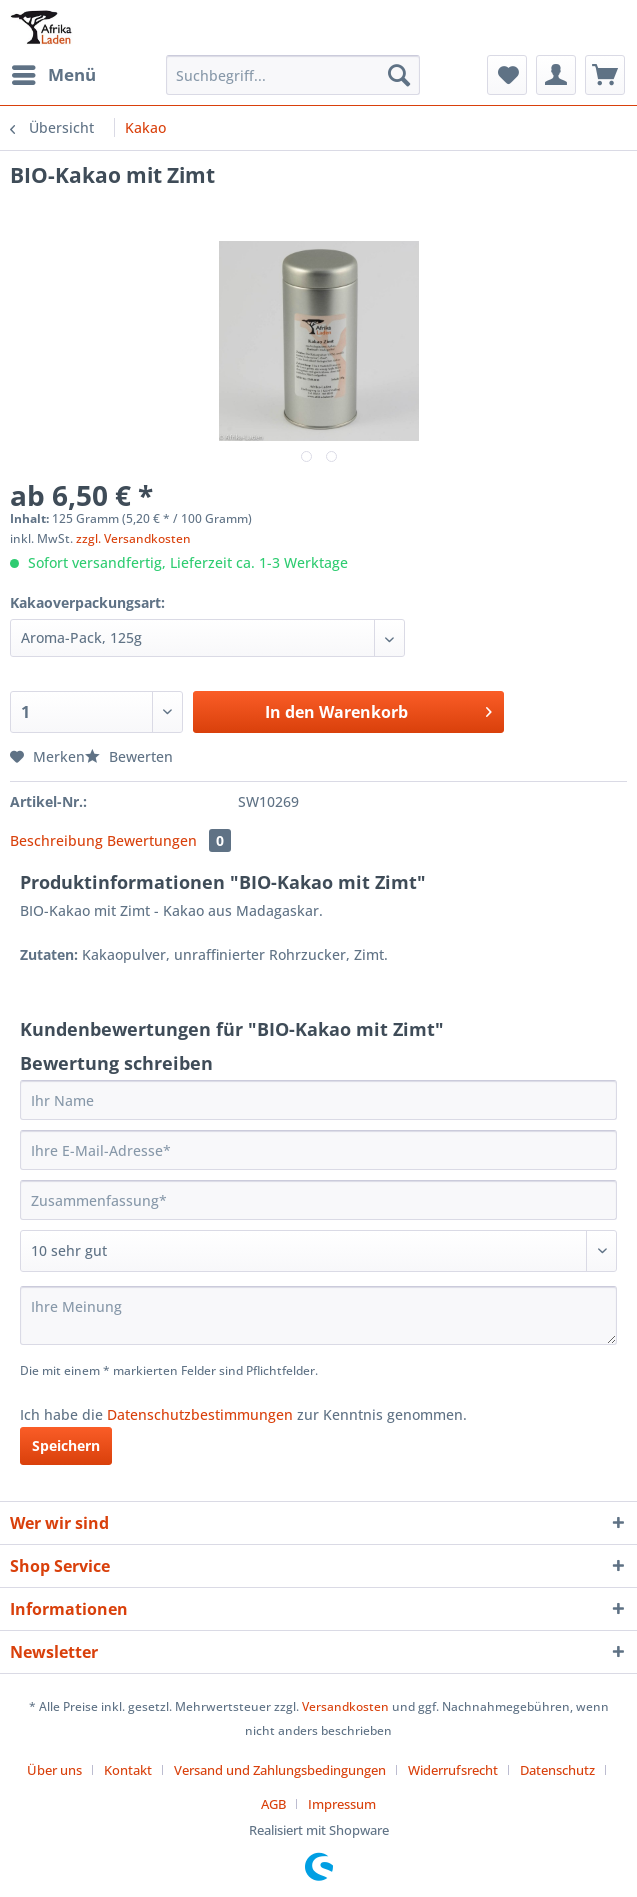  Describe the element at coordinates (128, 1770) in the screenshot. I see `Kontakt` at that location.